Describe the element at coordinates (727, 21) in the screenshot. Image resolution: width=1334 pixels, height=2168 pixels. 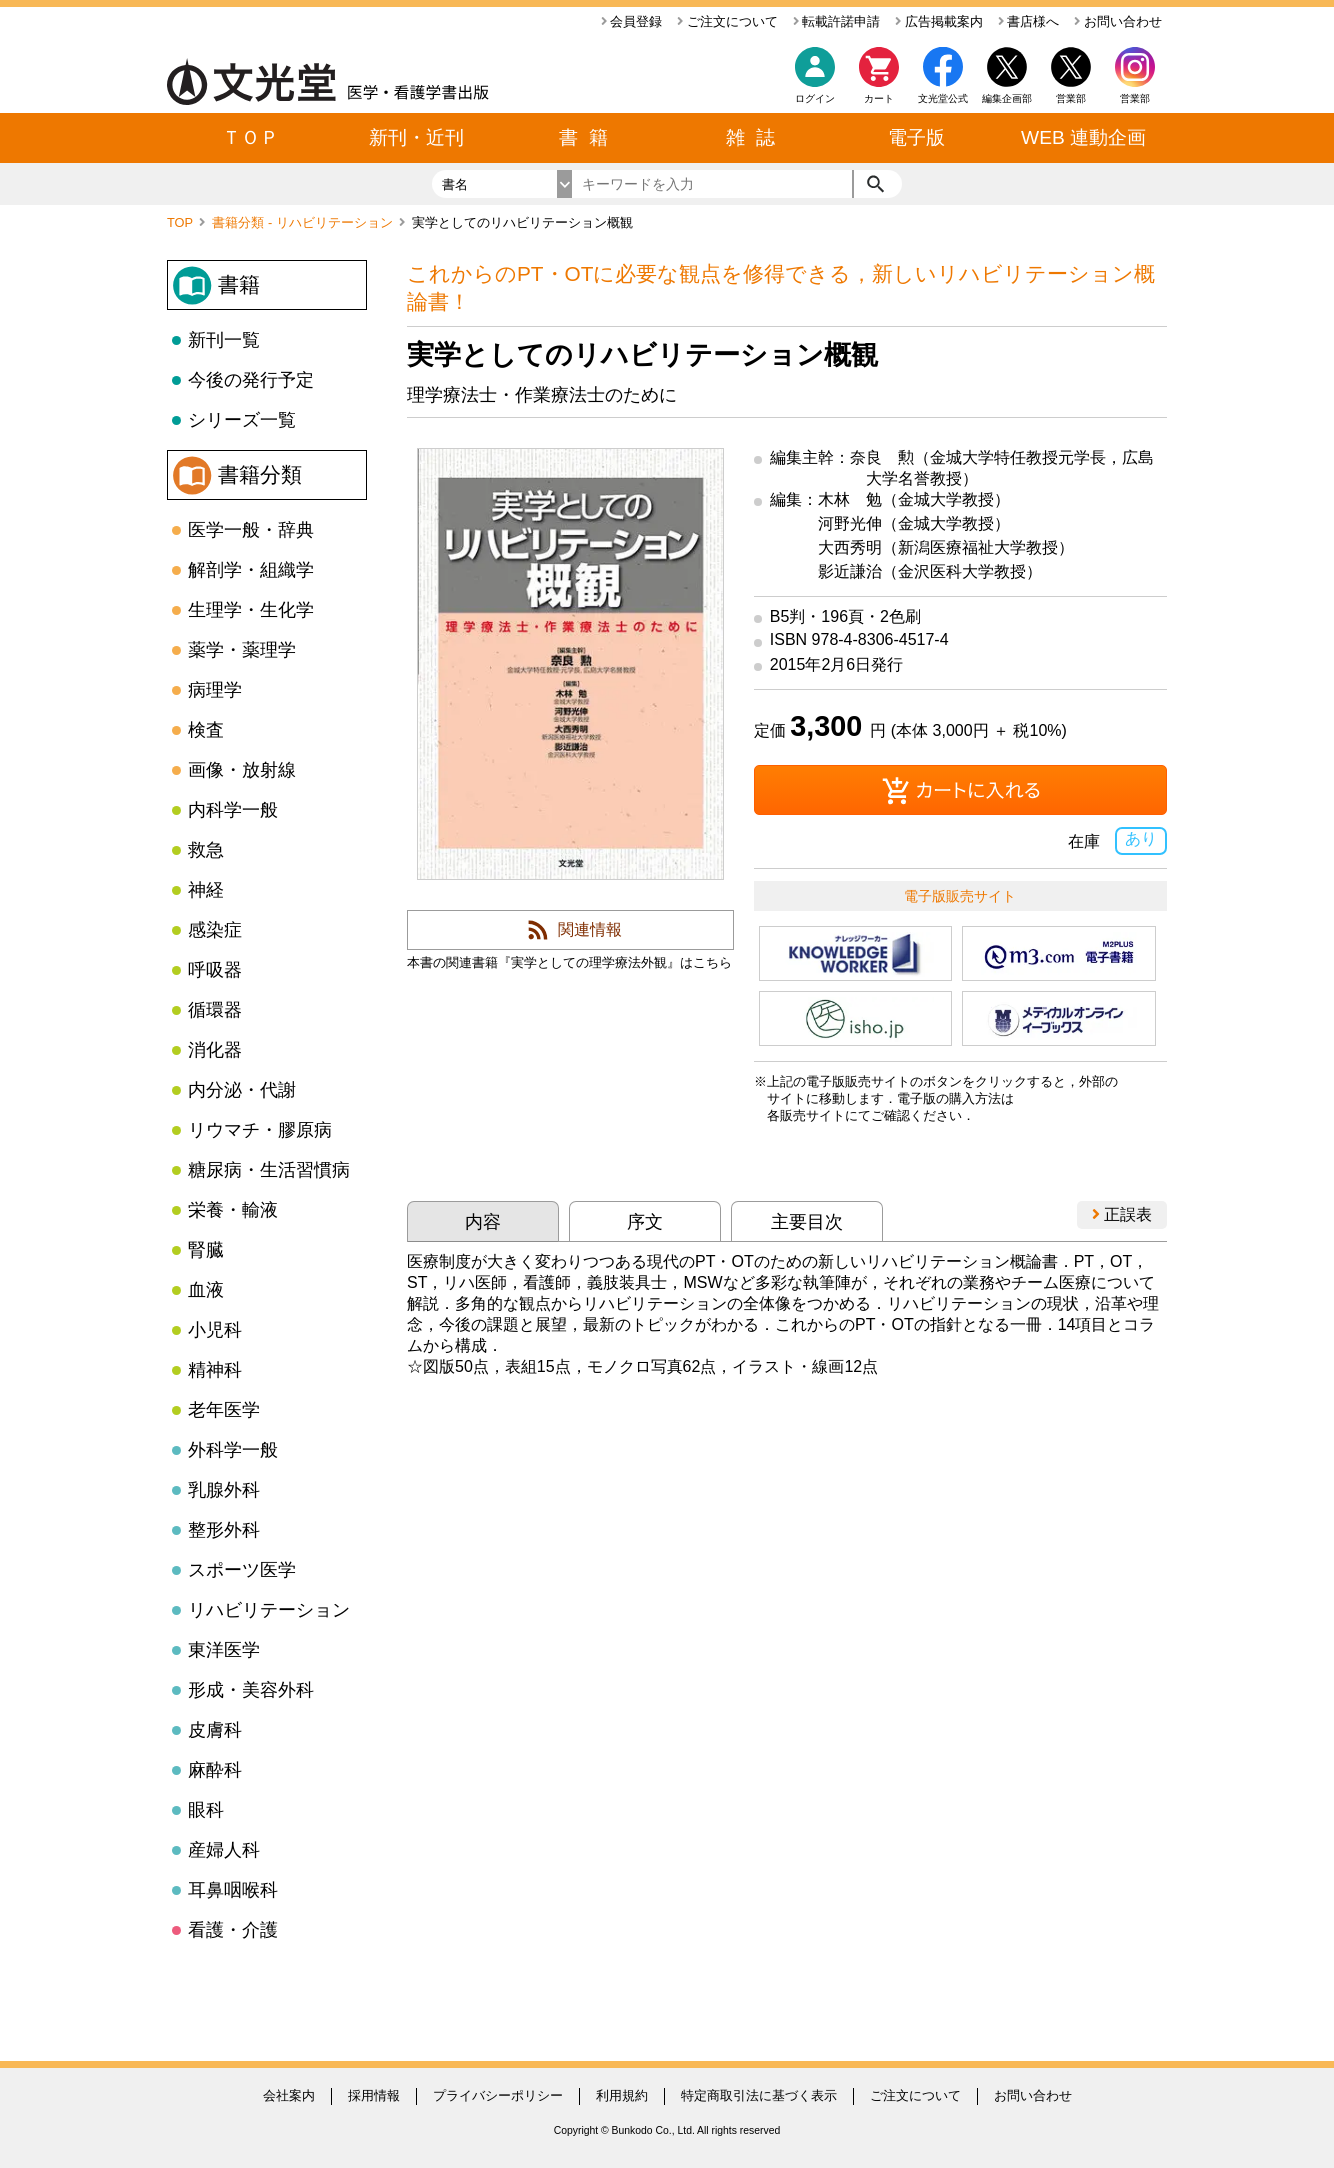
I see `ご注文について` at that location.